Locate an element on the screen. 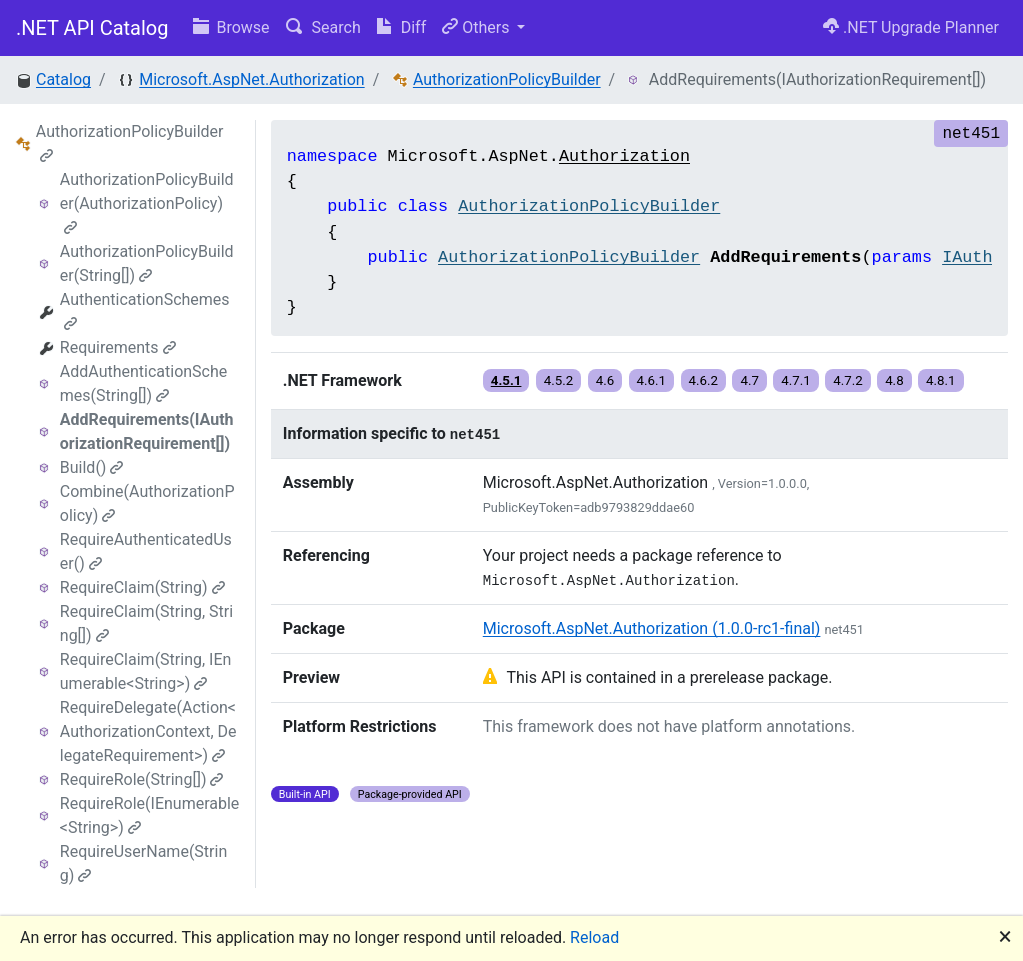  RequireAuthenticatedUser() is located at coordinates (146, 551).